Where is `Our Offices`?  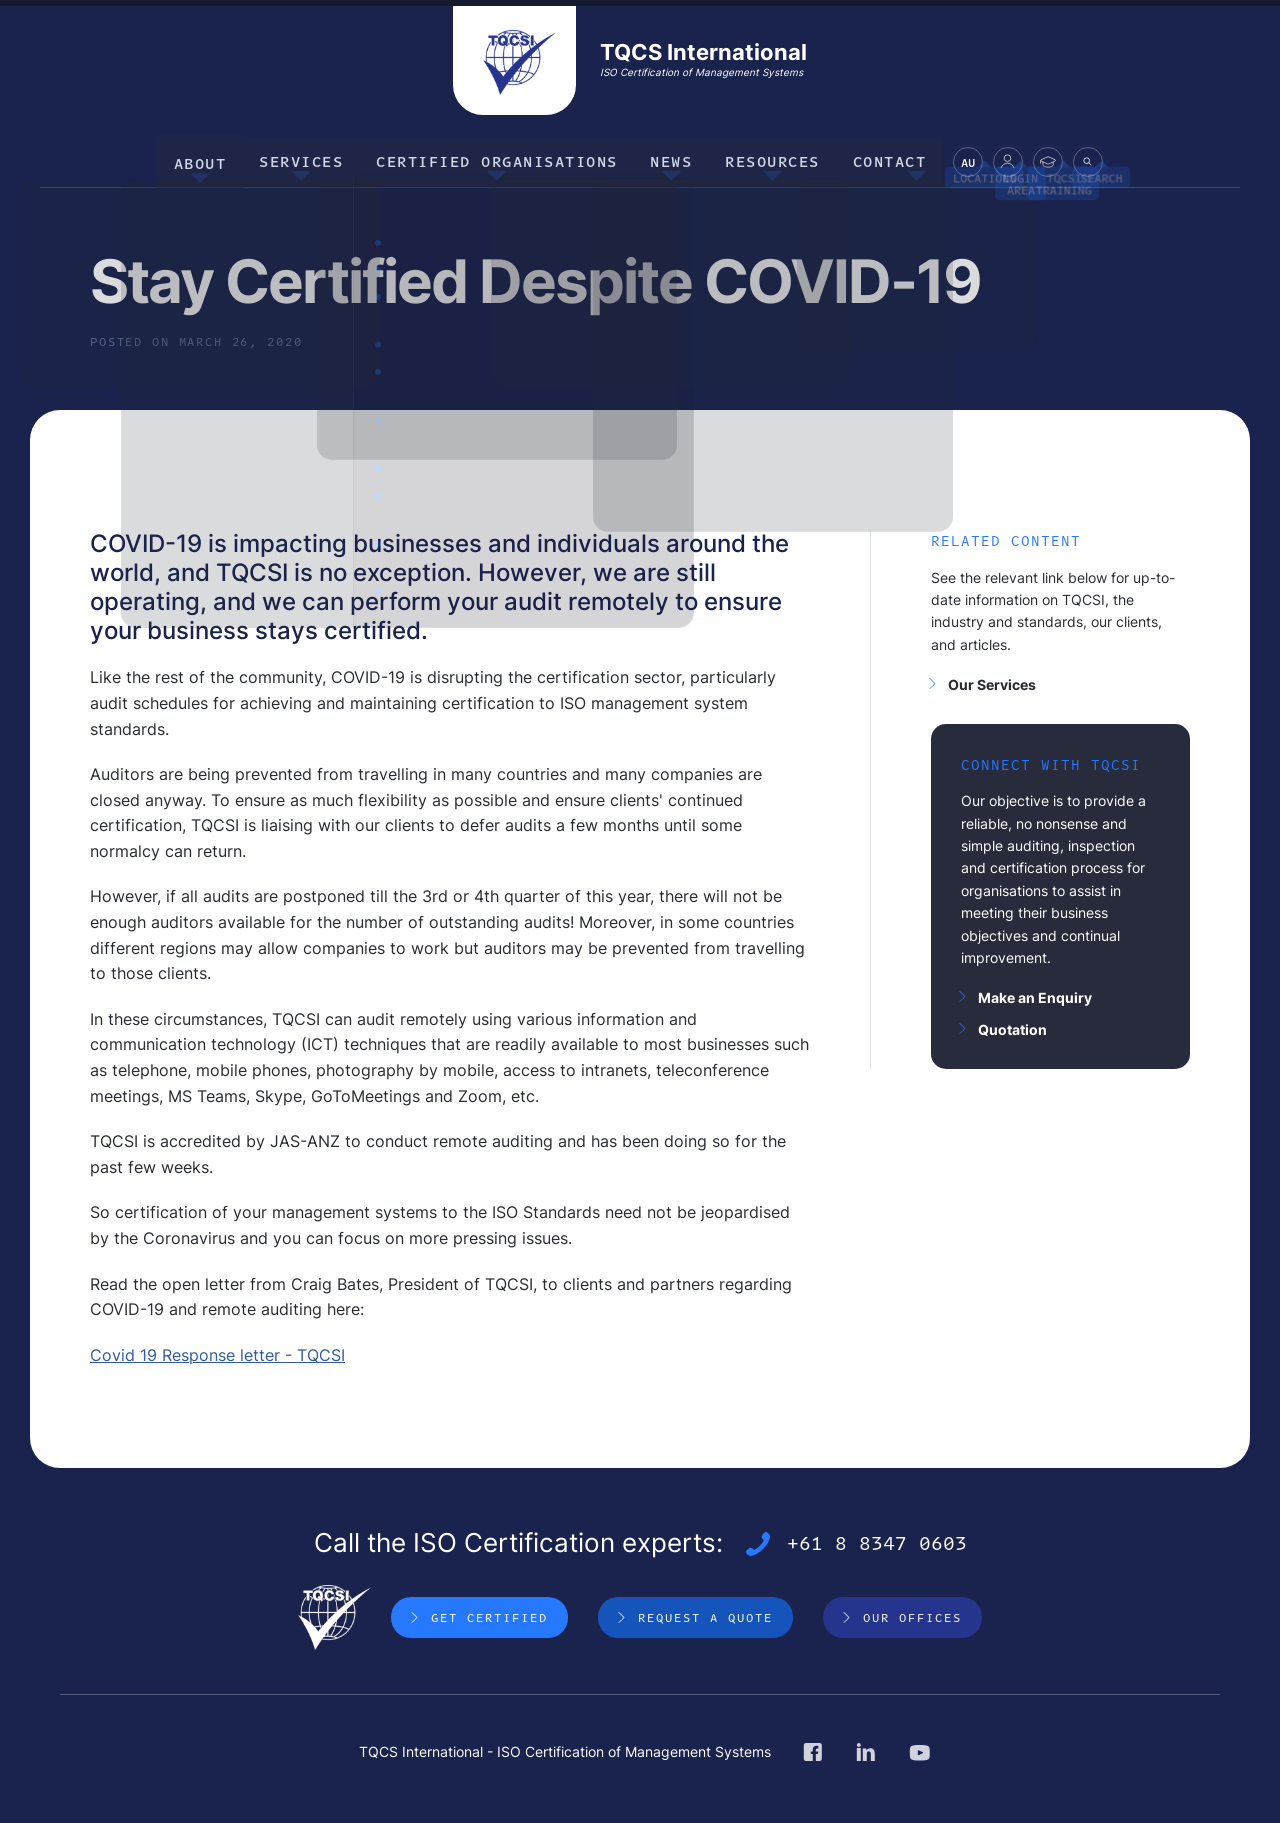 Our Offices is located at coordinates (912, 1616).